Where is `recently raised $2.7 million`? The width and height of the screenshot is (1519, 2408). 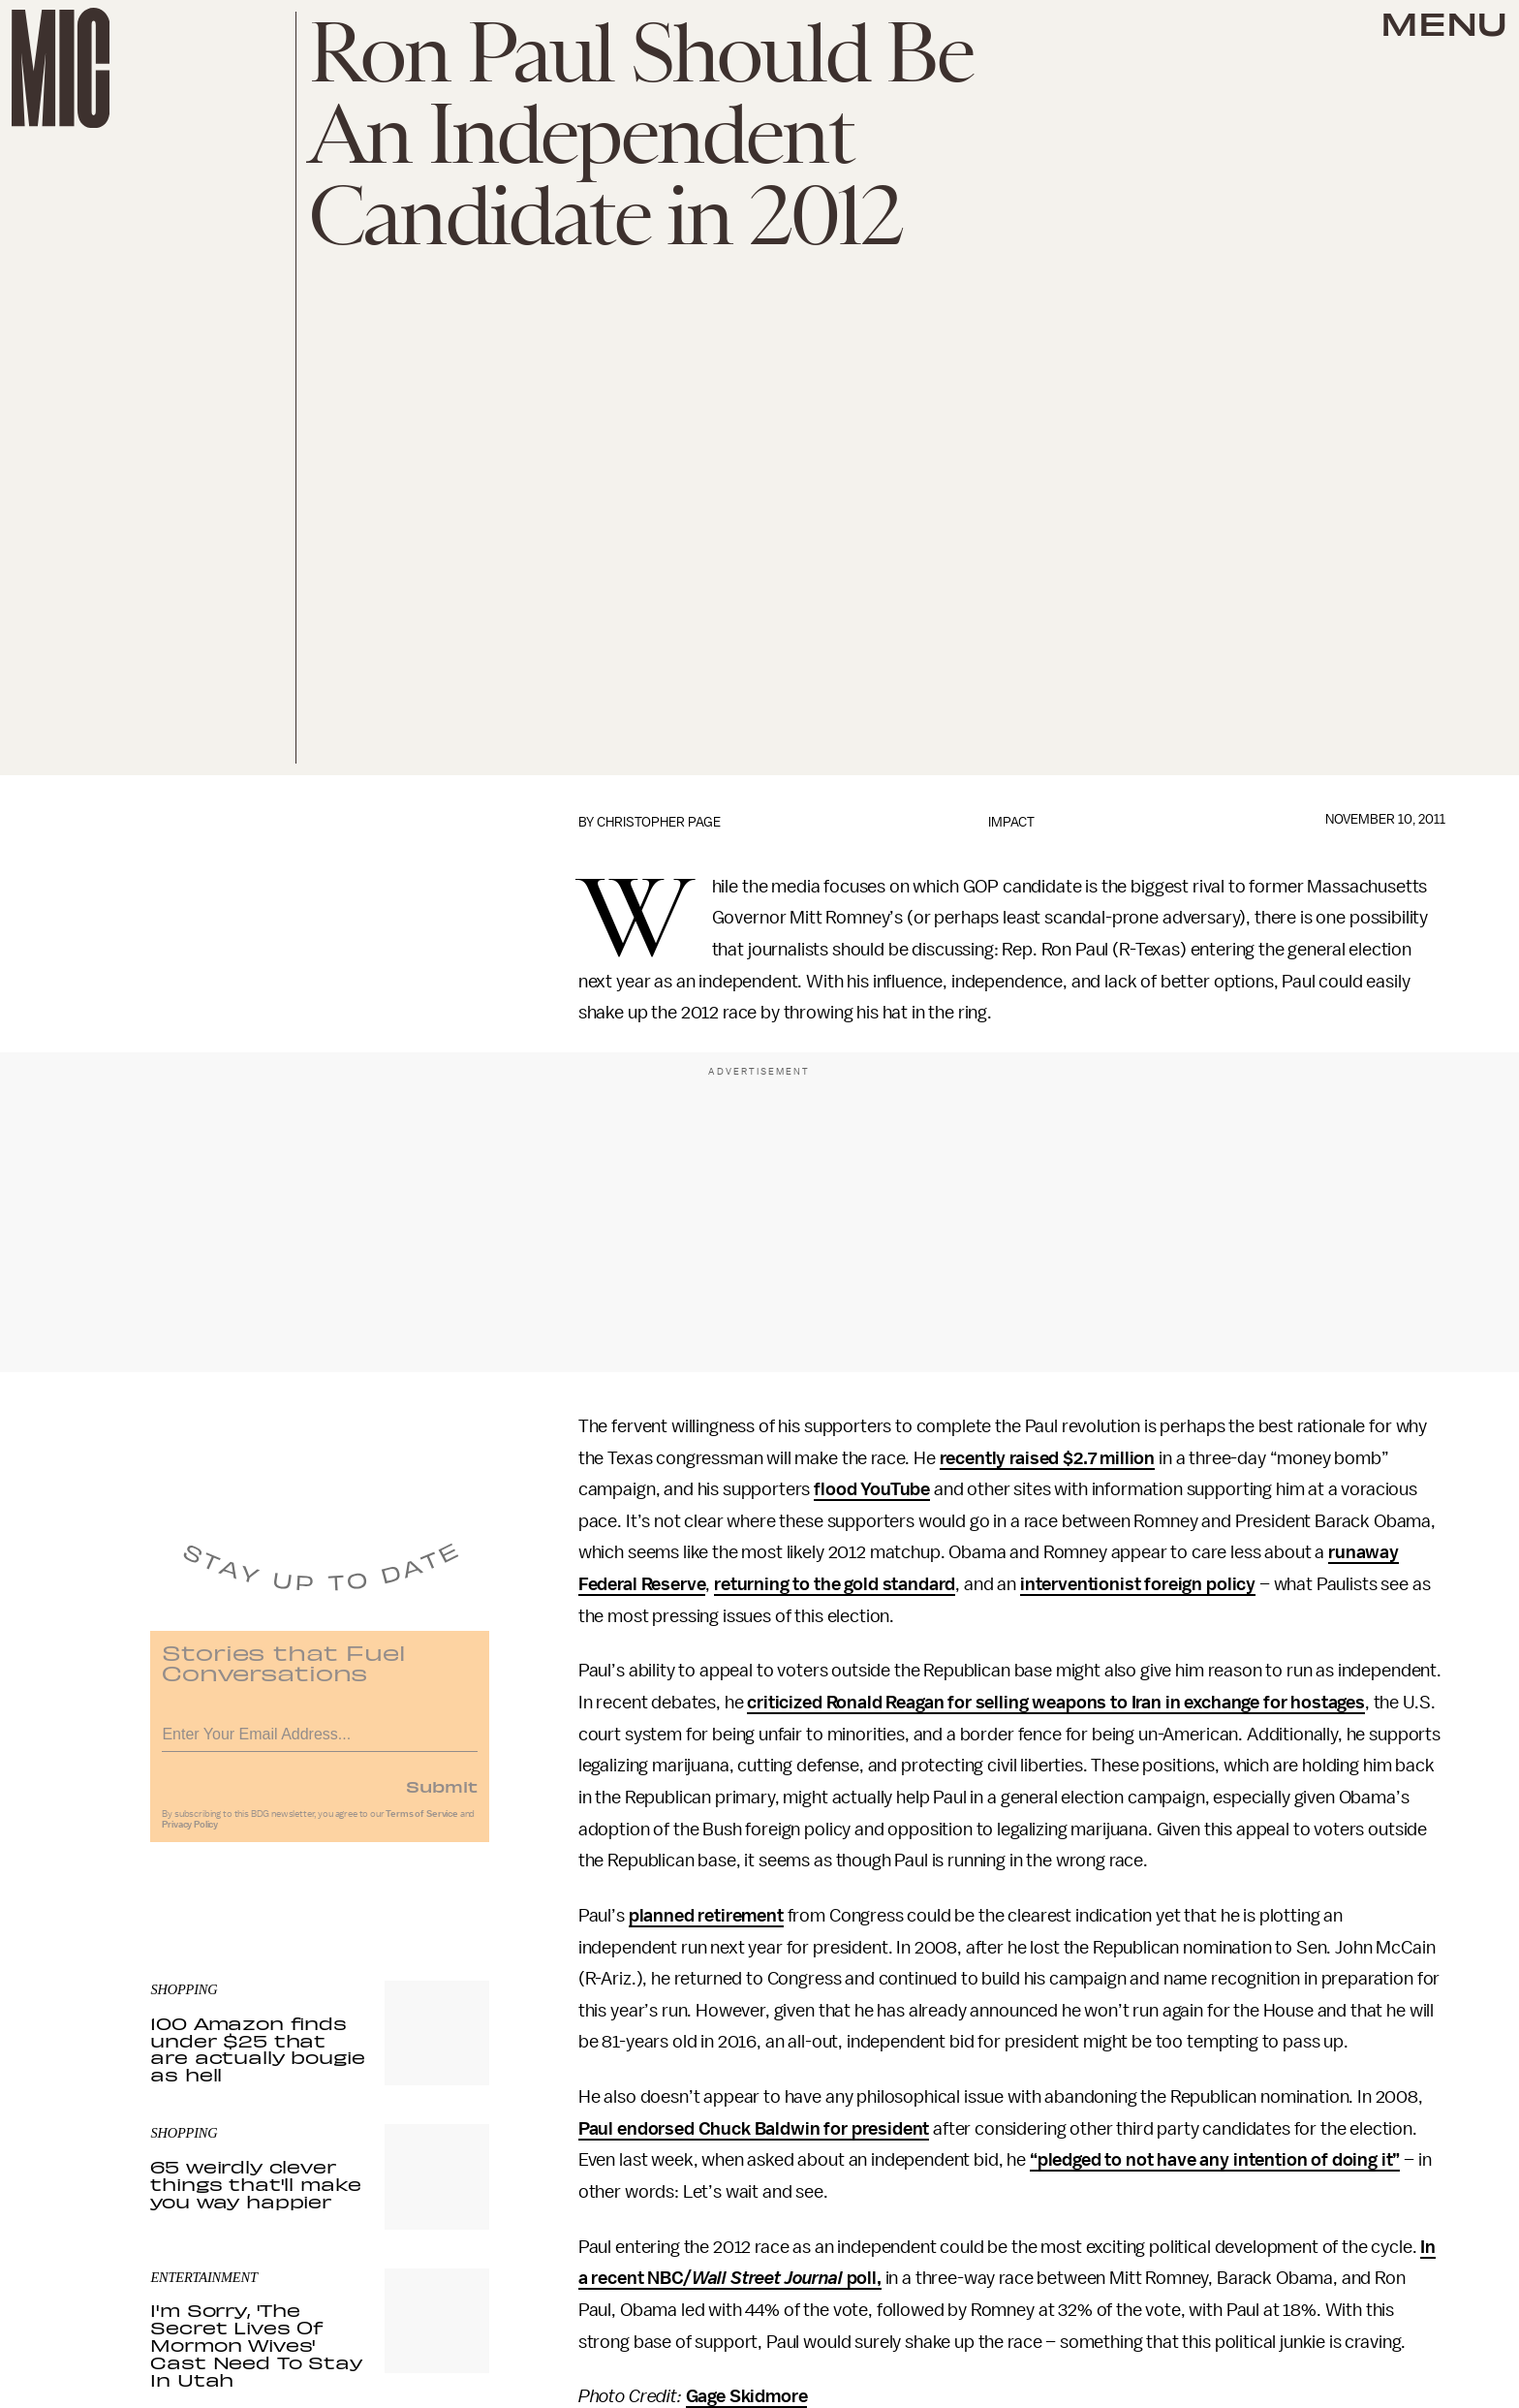 recently raised $2.7 million is located at coordinates (1048, 1458).